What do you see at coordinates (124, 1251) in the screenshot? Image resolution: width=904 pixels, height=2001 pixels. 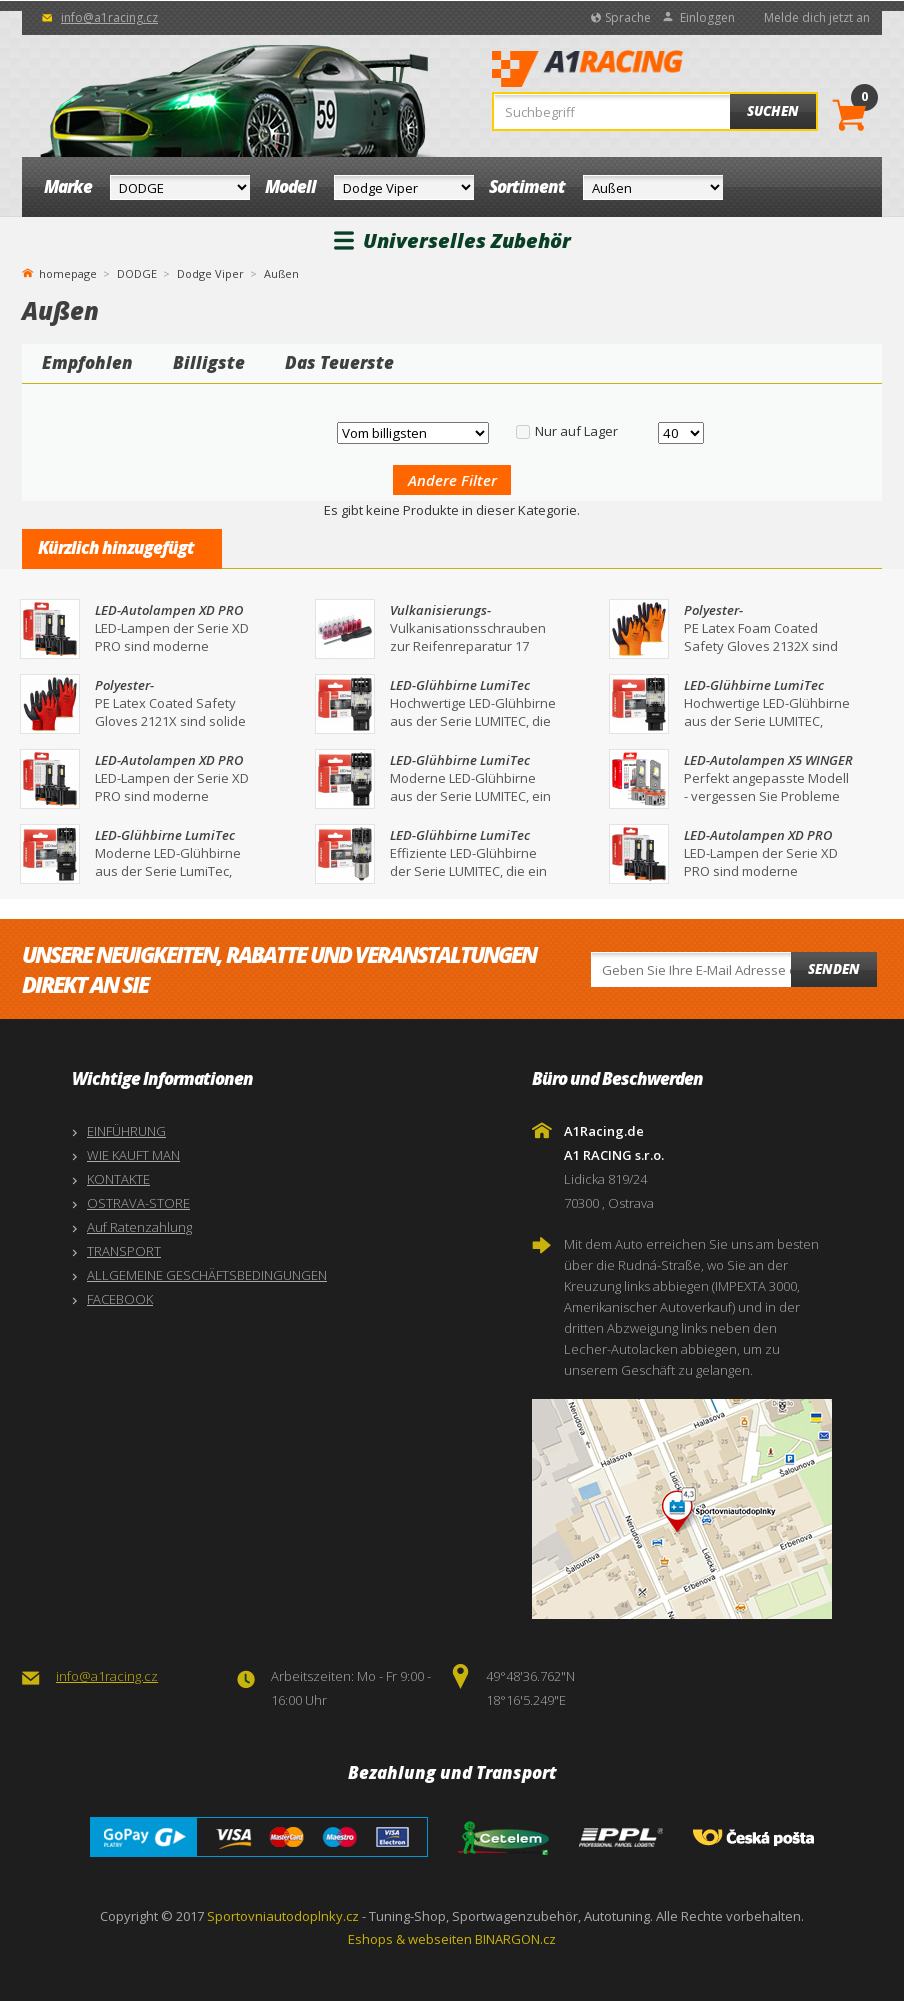 I see `TRANSPORT` at bounding box center [124, 1251].